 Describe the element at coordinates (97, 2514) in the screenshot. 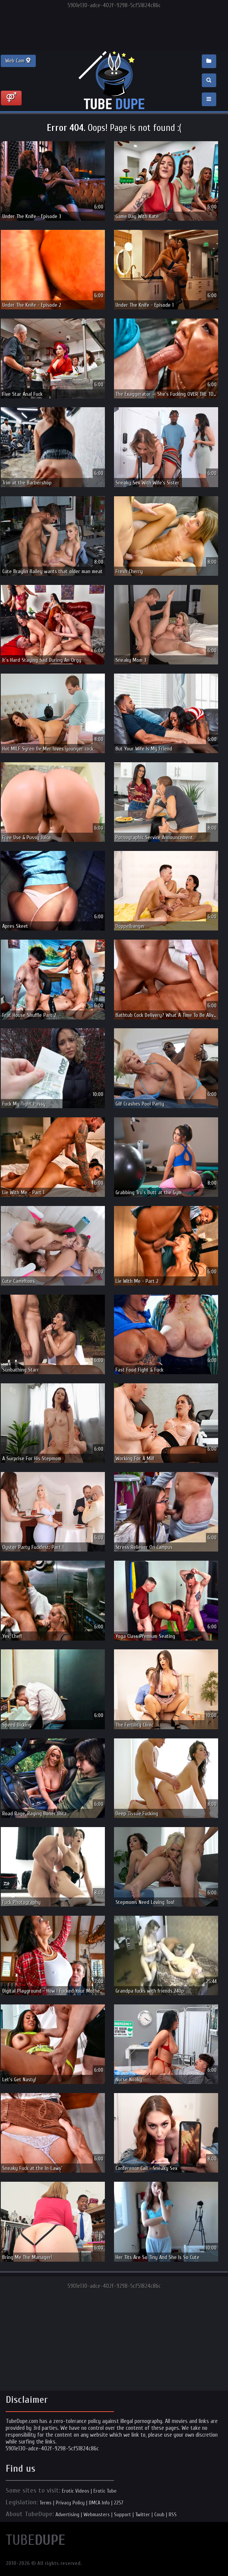

I see `Webmasters` at that location.